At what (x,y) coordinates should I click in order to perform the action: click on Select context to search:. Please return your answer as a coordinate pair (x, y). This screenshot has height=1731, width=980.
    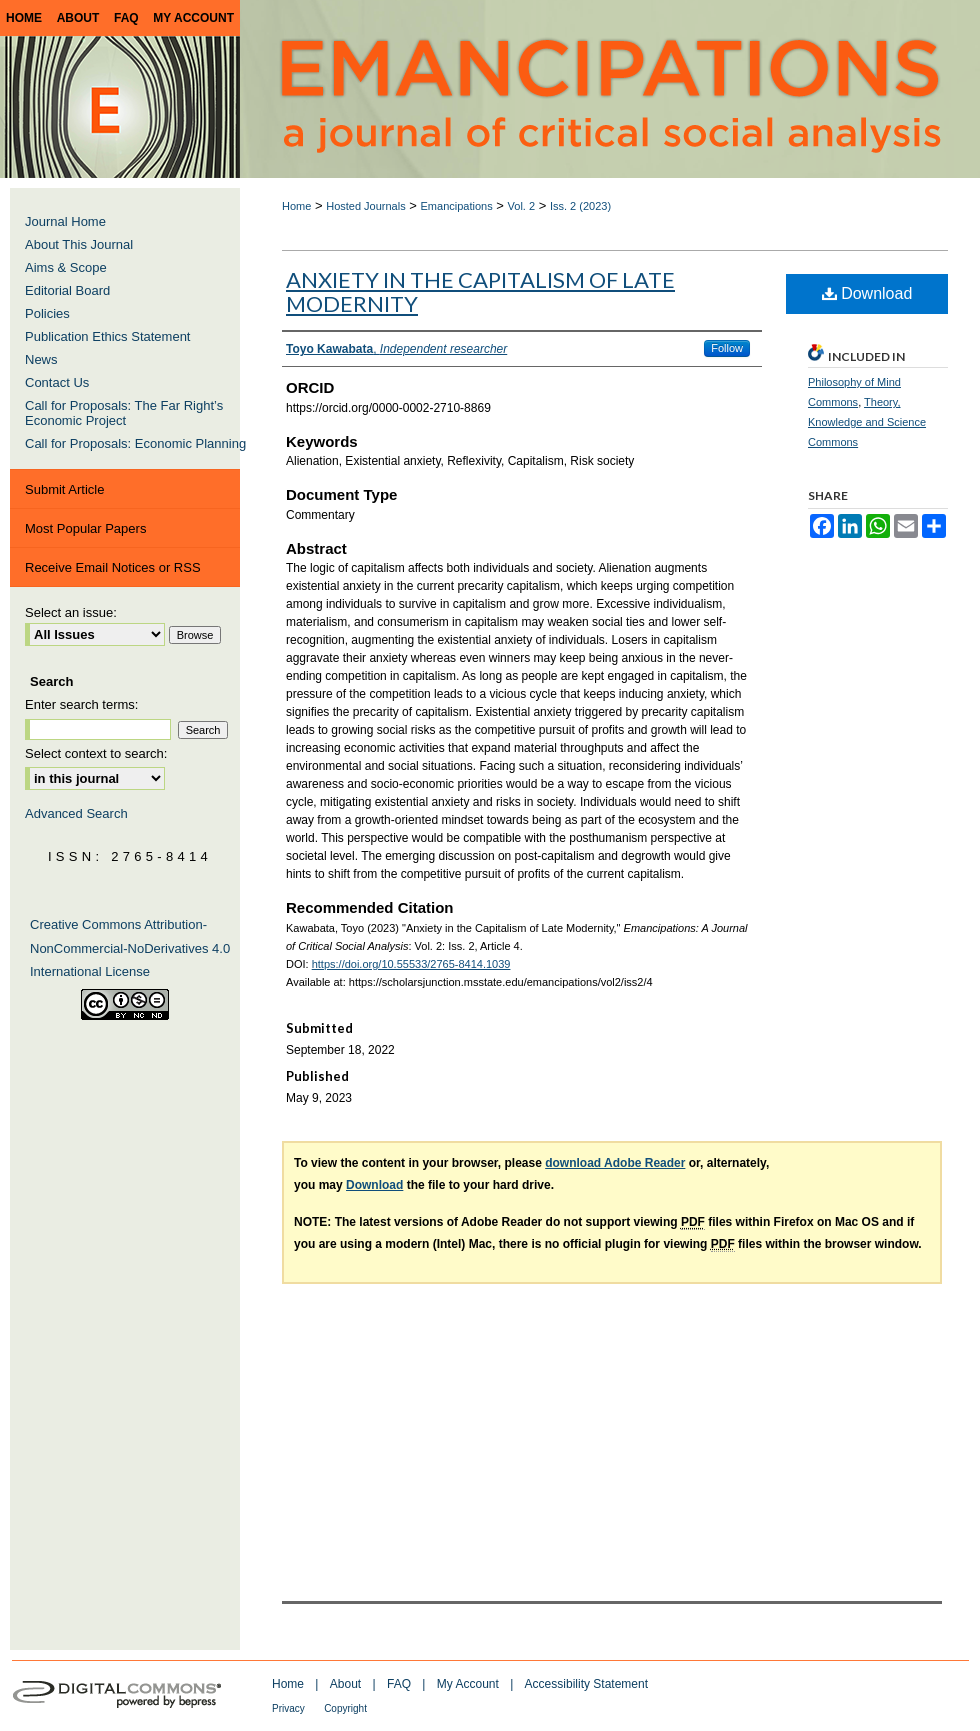
    Looking at the image, I should click on (96, 753).